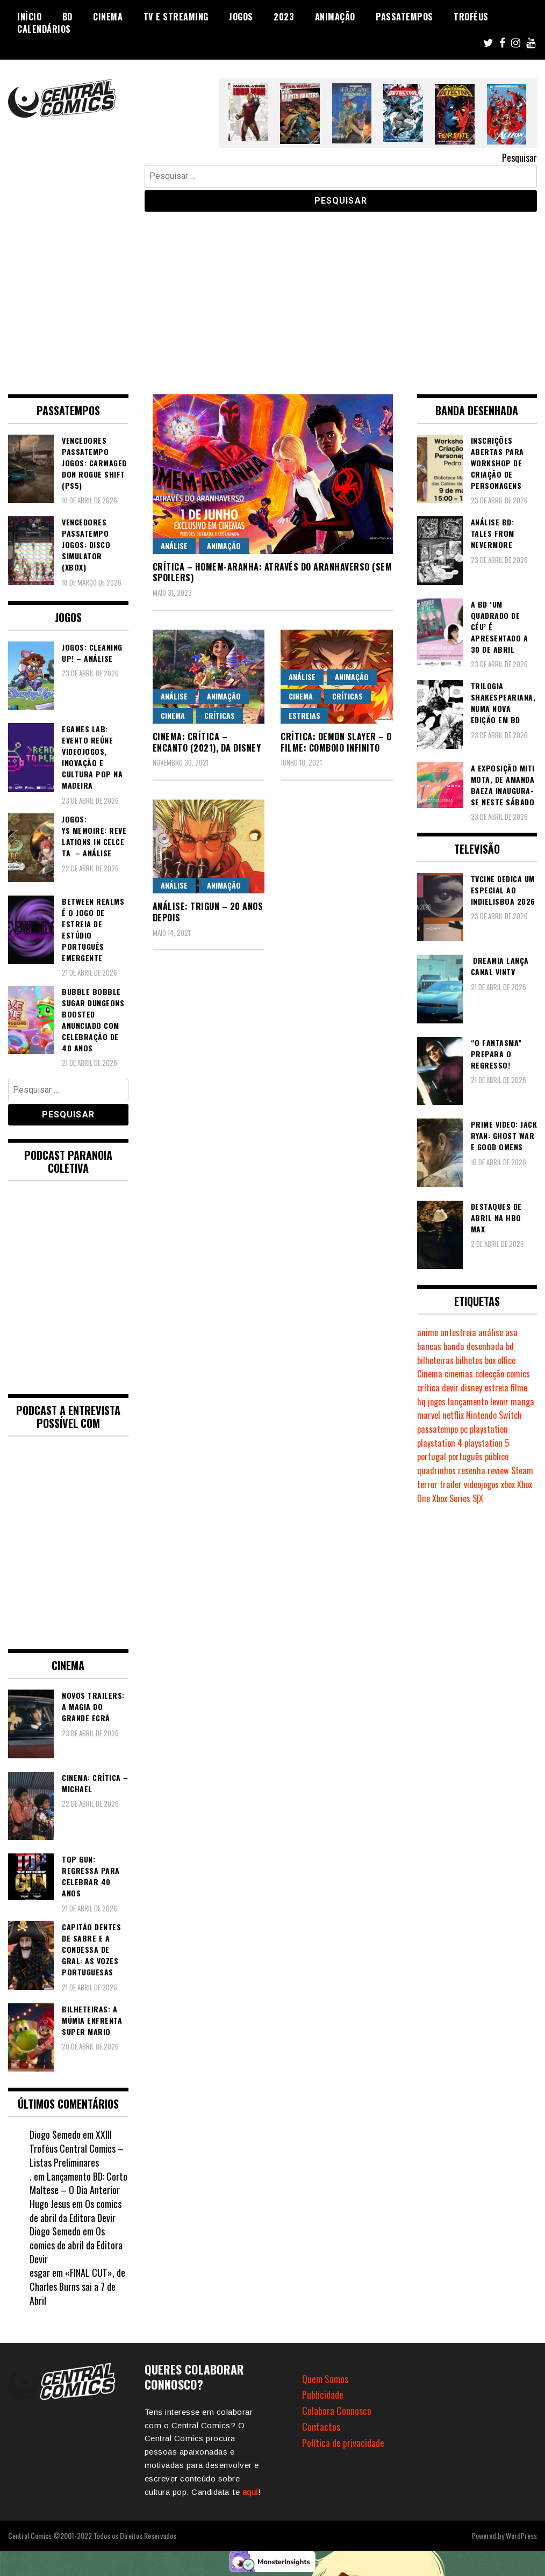 The width and height of the screenshot is (545, 2576). Describe the element at coordinates (77, 2286) in the screenshot. I see `«FINAL CUT», de Charles Burns sai a 7 de Abril` at that location.